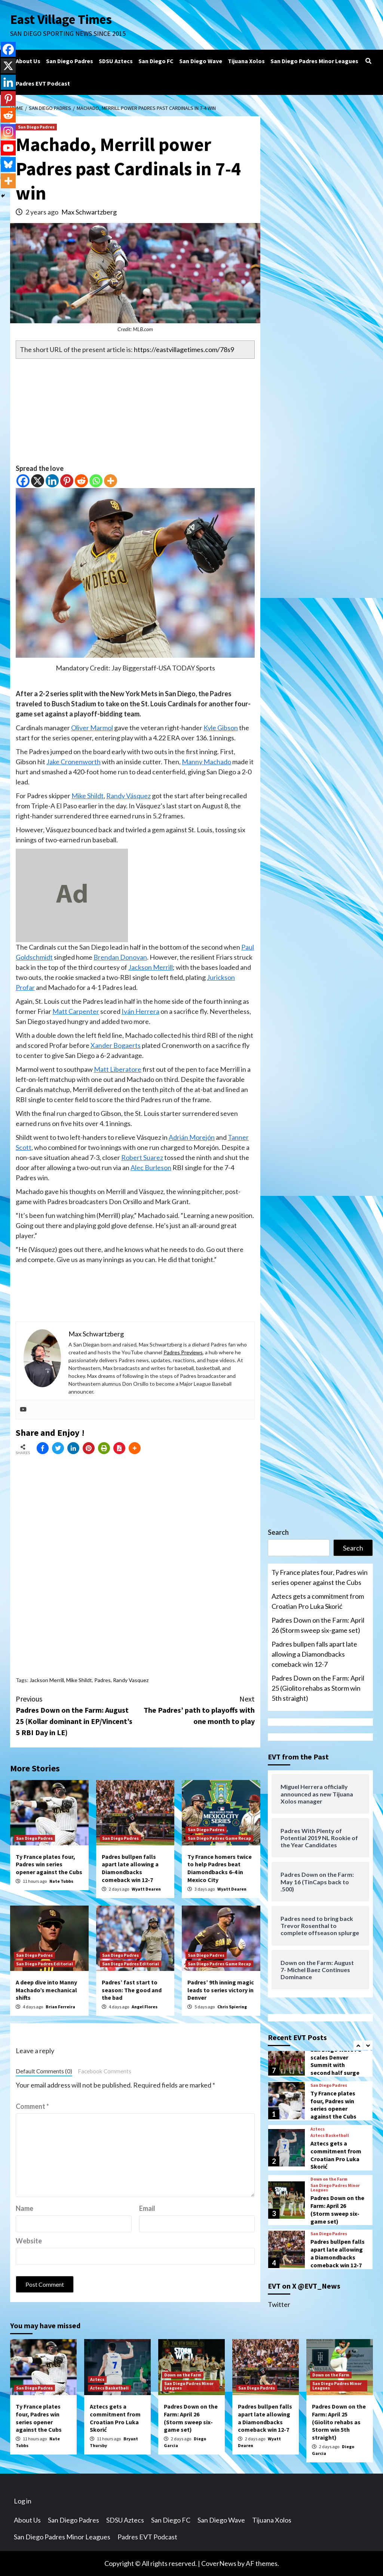 This screenshot has width=383, height=2576. What do you see at coordinates (246, 61) in the screenshot?
I see `Tijuana Xolos` at bounding box center [246, 61].